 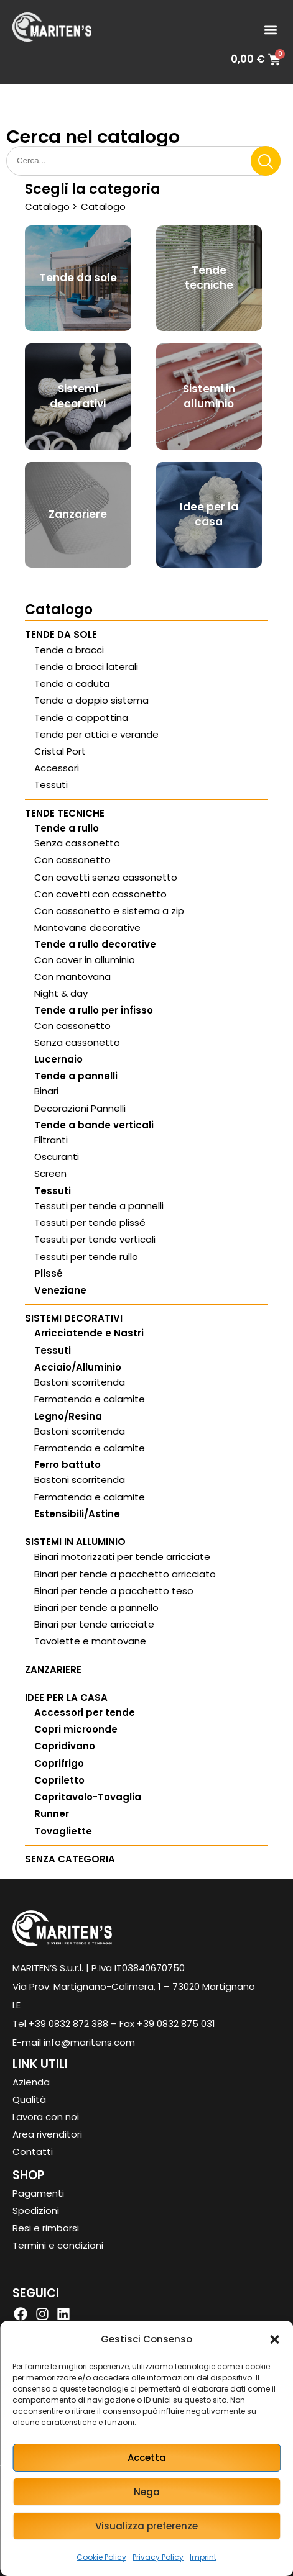 I want to click on [Visita categoria del prodotto Sistemi in alluminio], so click(x=209, y=396).